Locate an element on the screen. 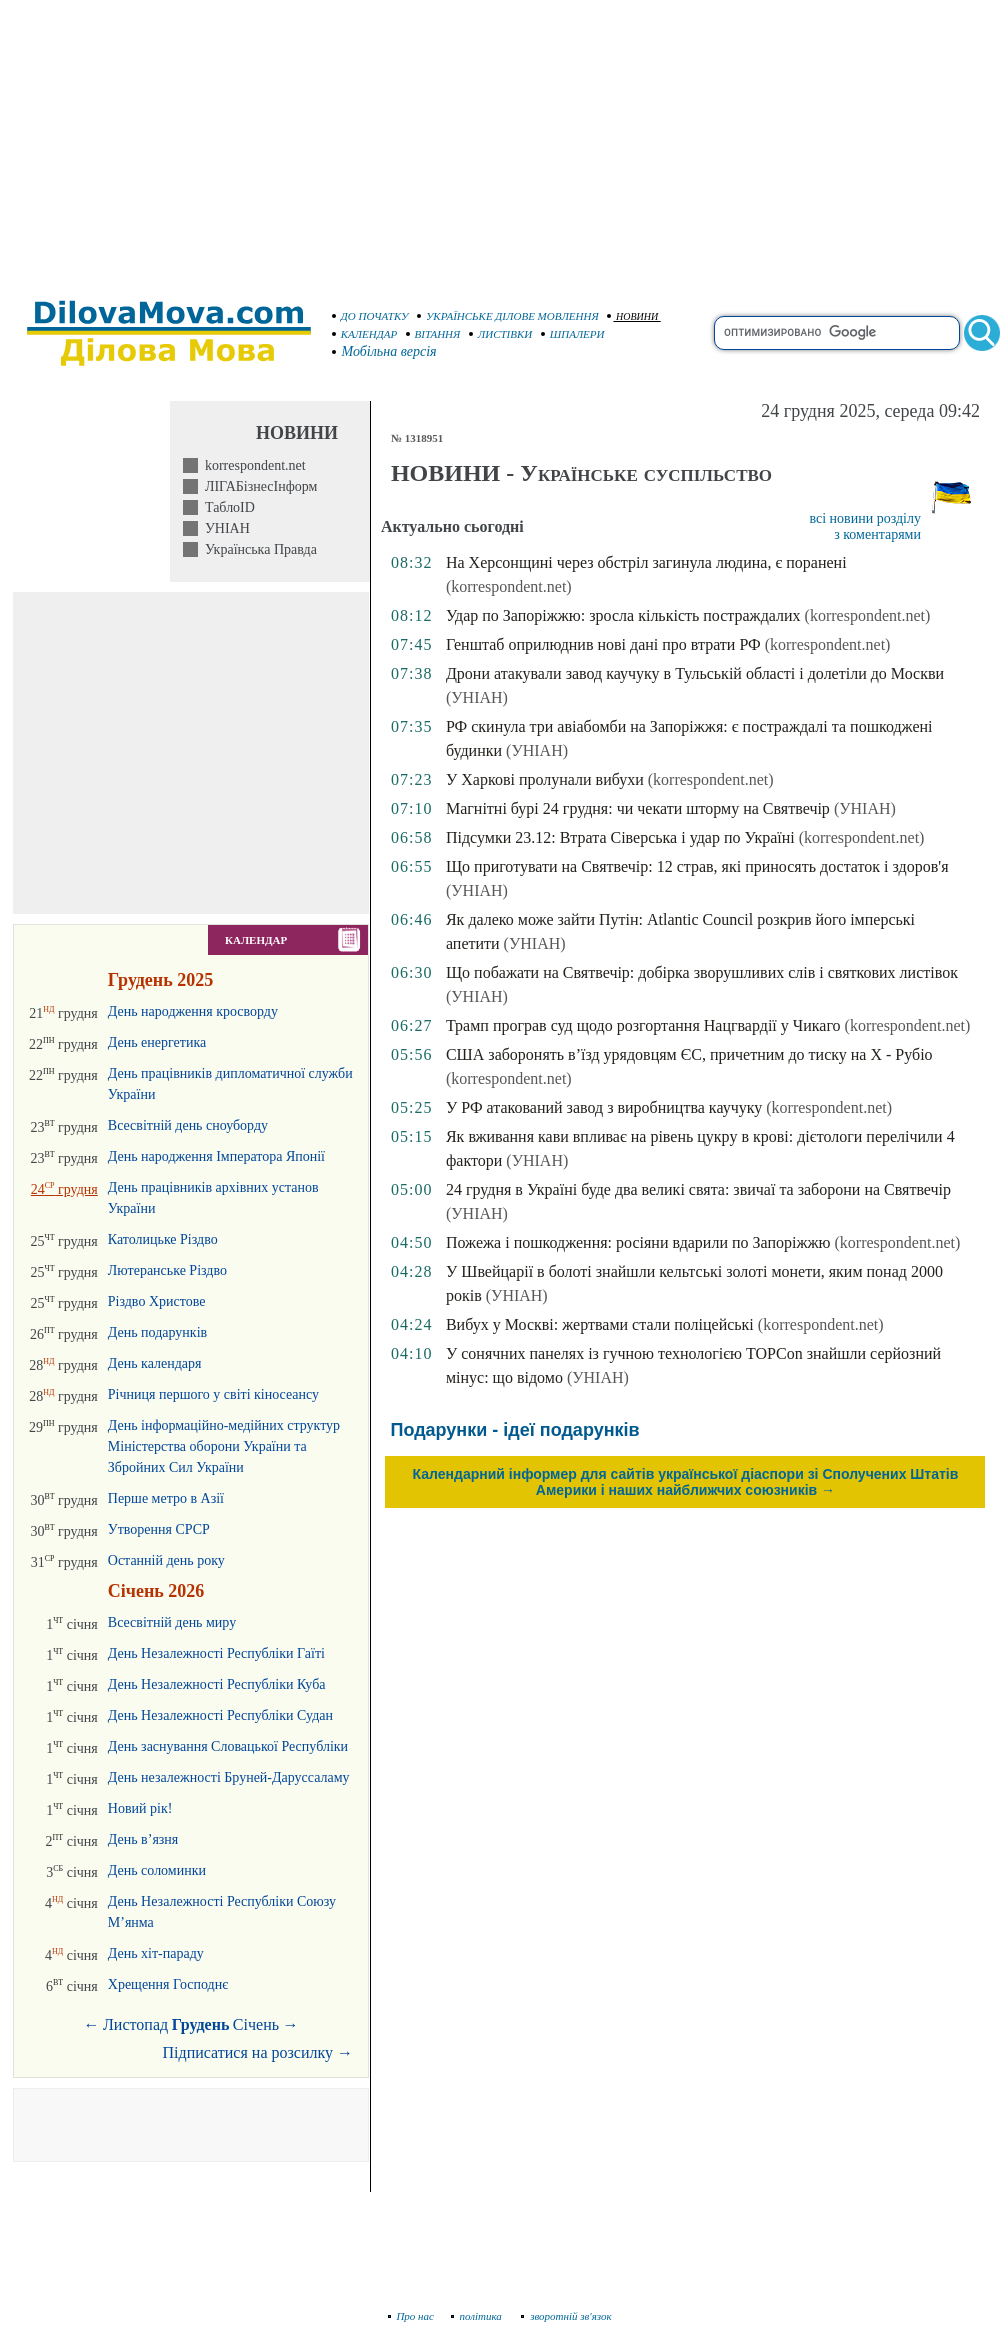 The image size is (1000, 2345). Підписатися на розсилку is located at coordinates (258, 2052).